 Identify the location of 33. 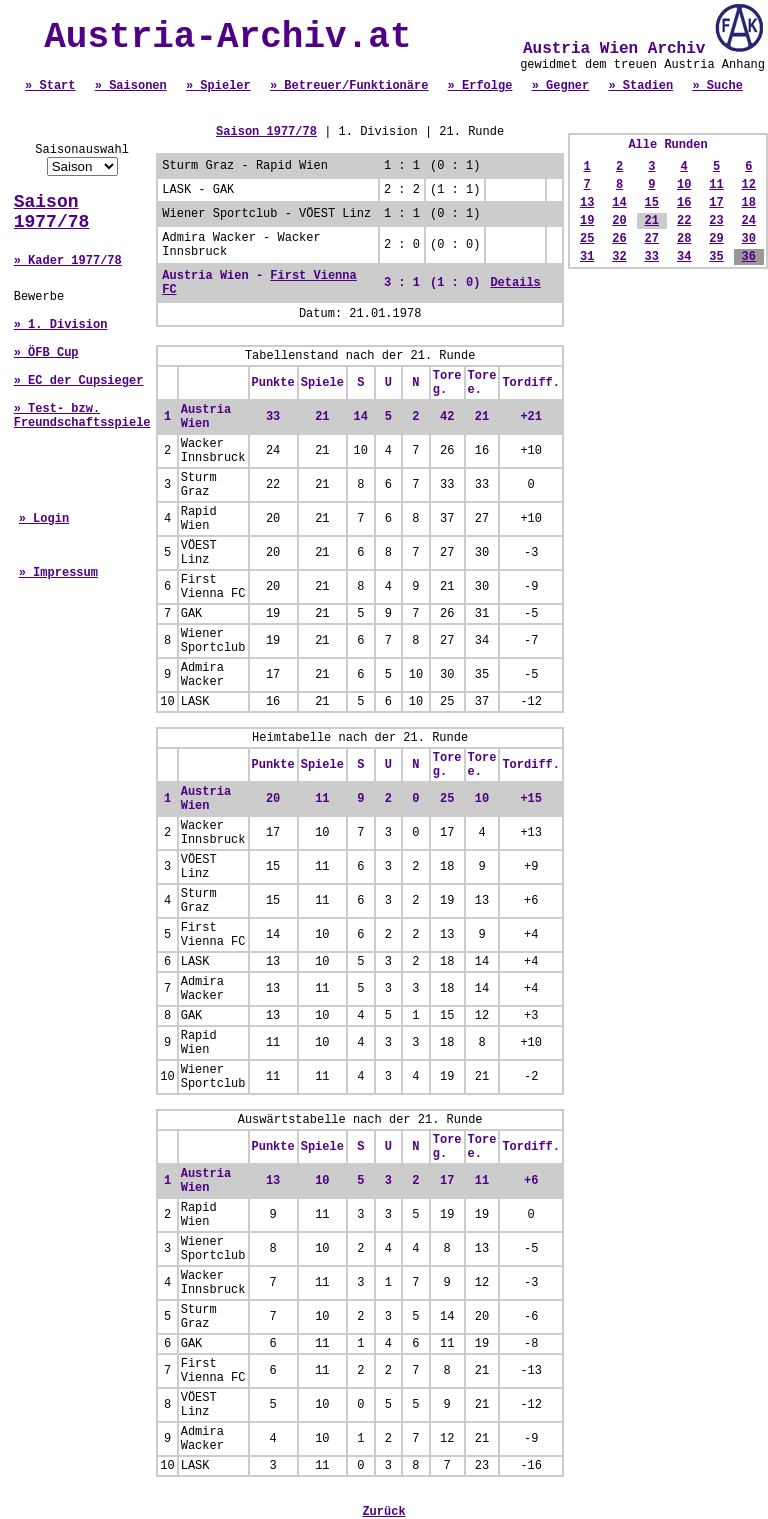
(652, 257).